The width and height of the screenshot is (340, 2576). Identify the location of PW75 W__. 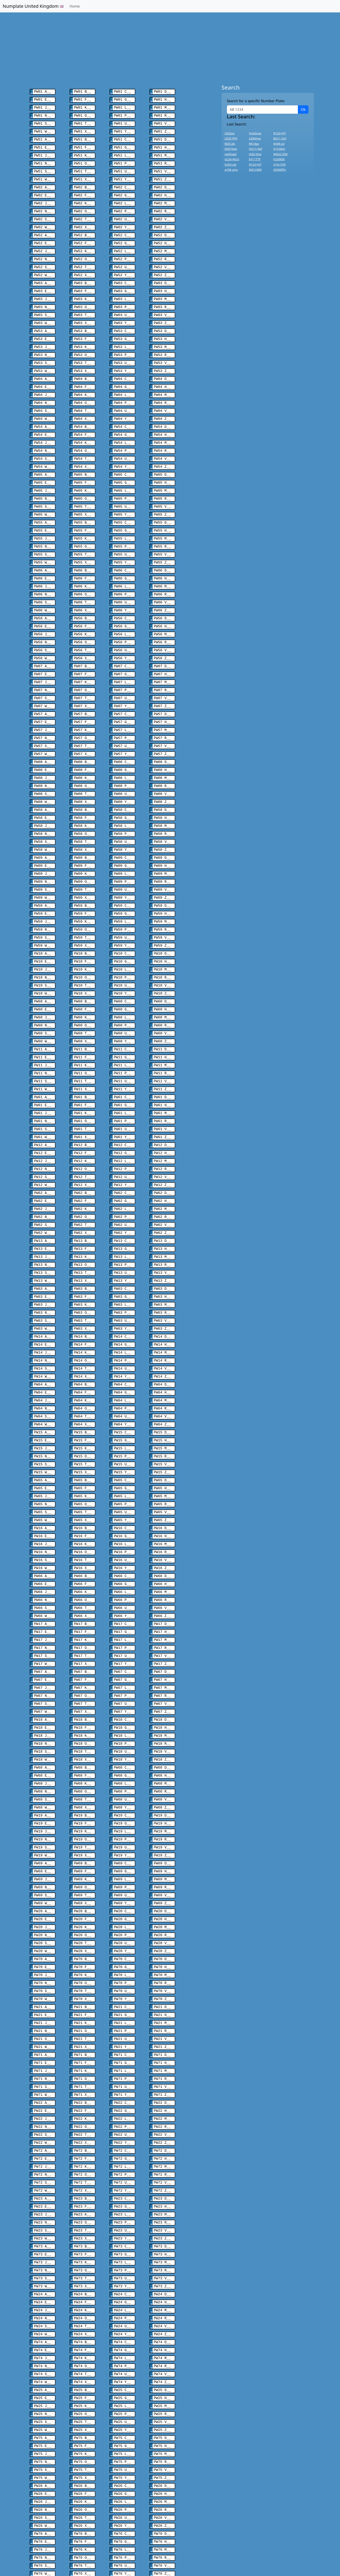
(42, 2345).